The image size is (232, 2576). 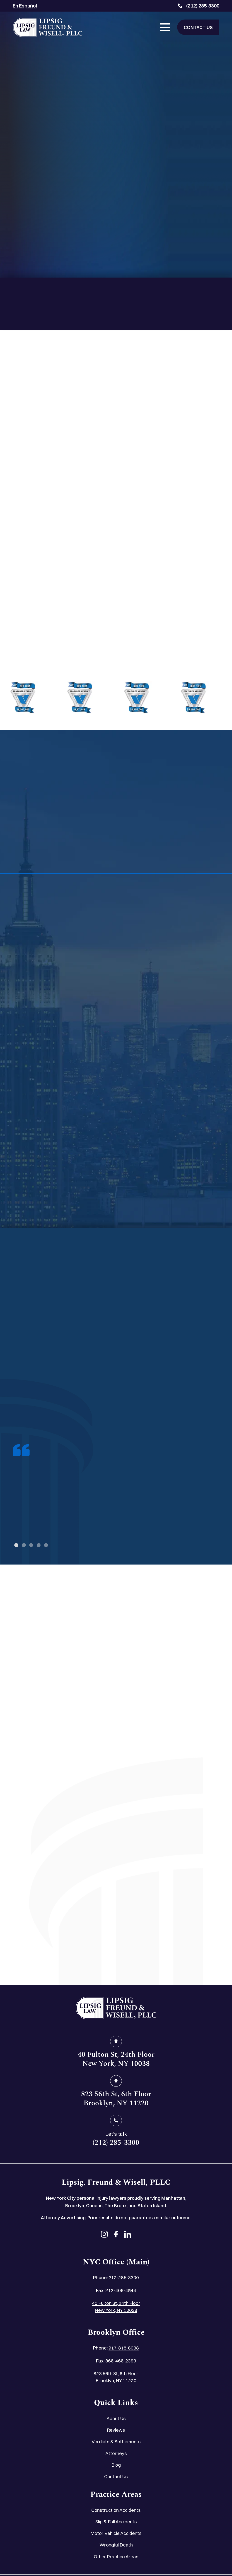 I want to click on [slide 1], so click(x=24, y=1545).